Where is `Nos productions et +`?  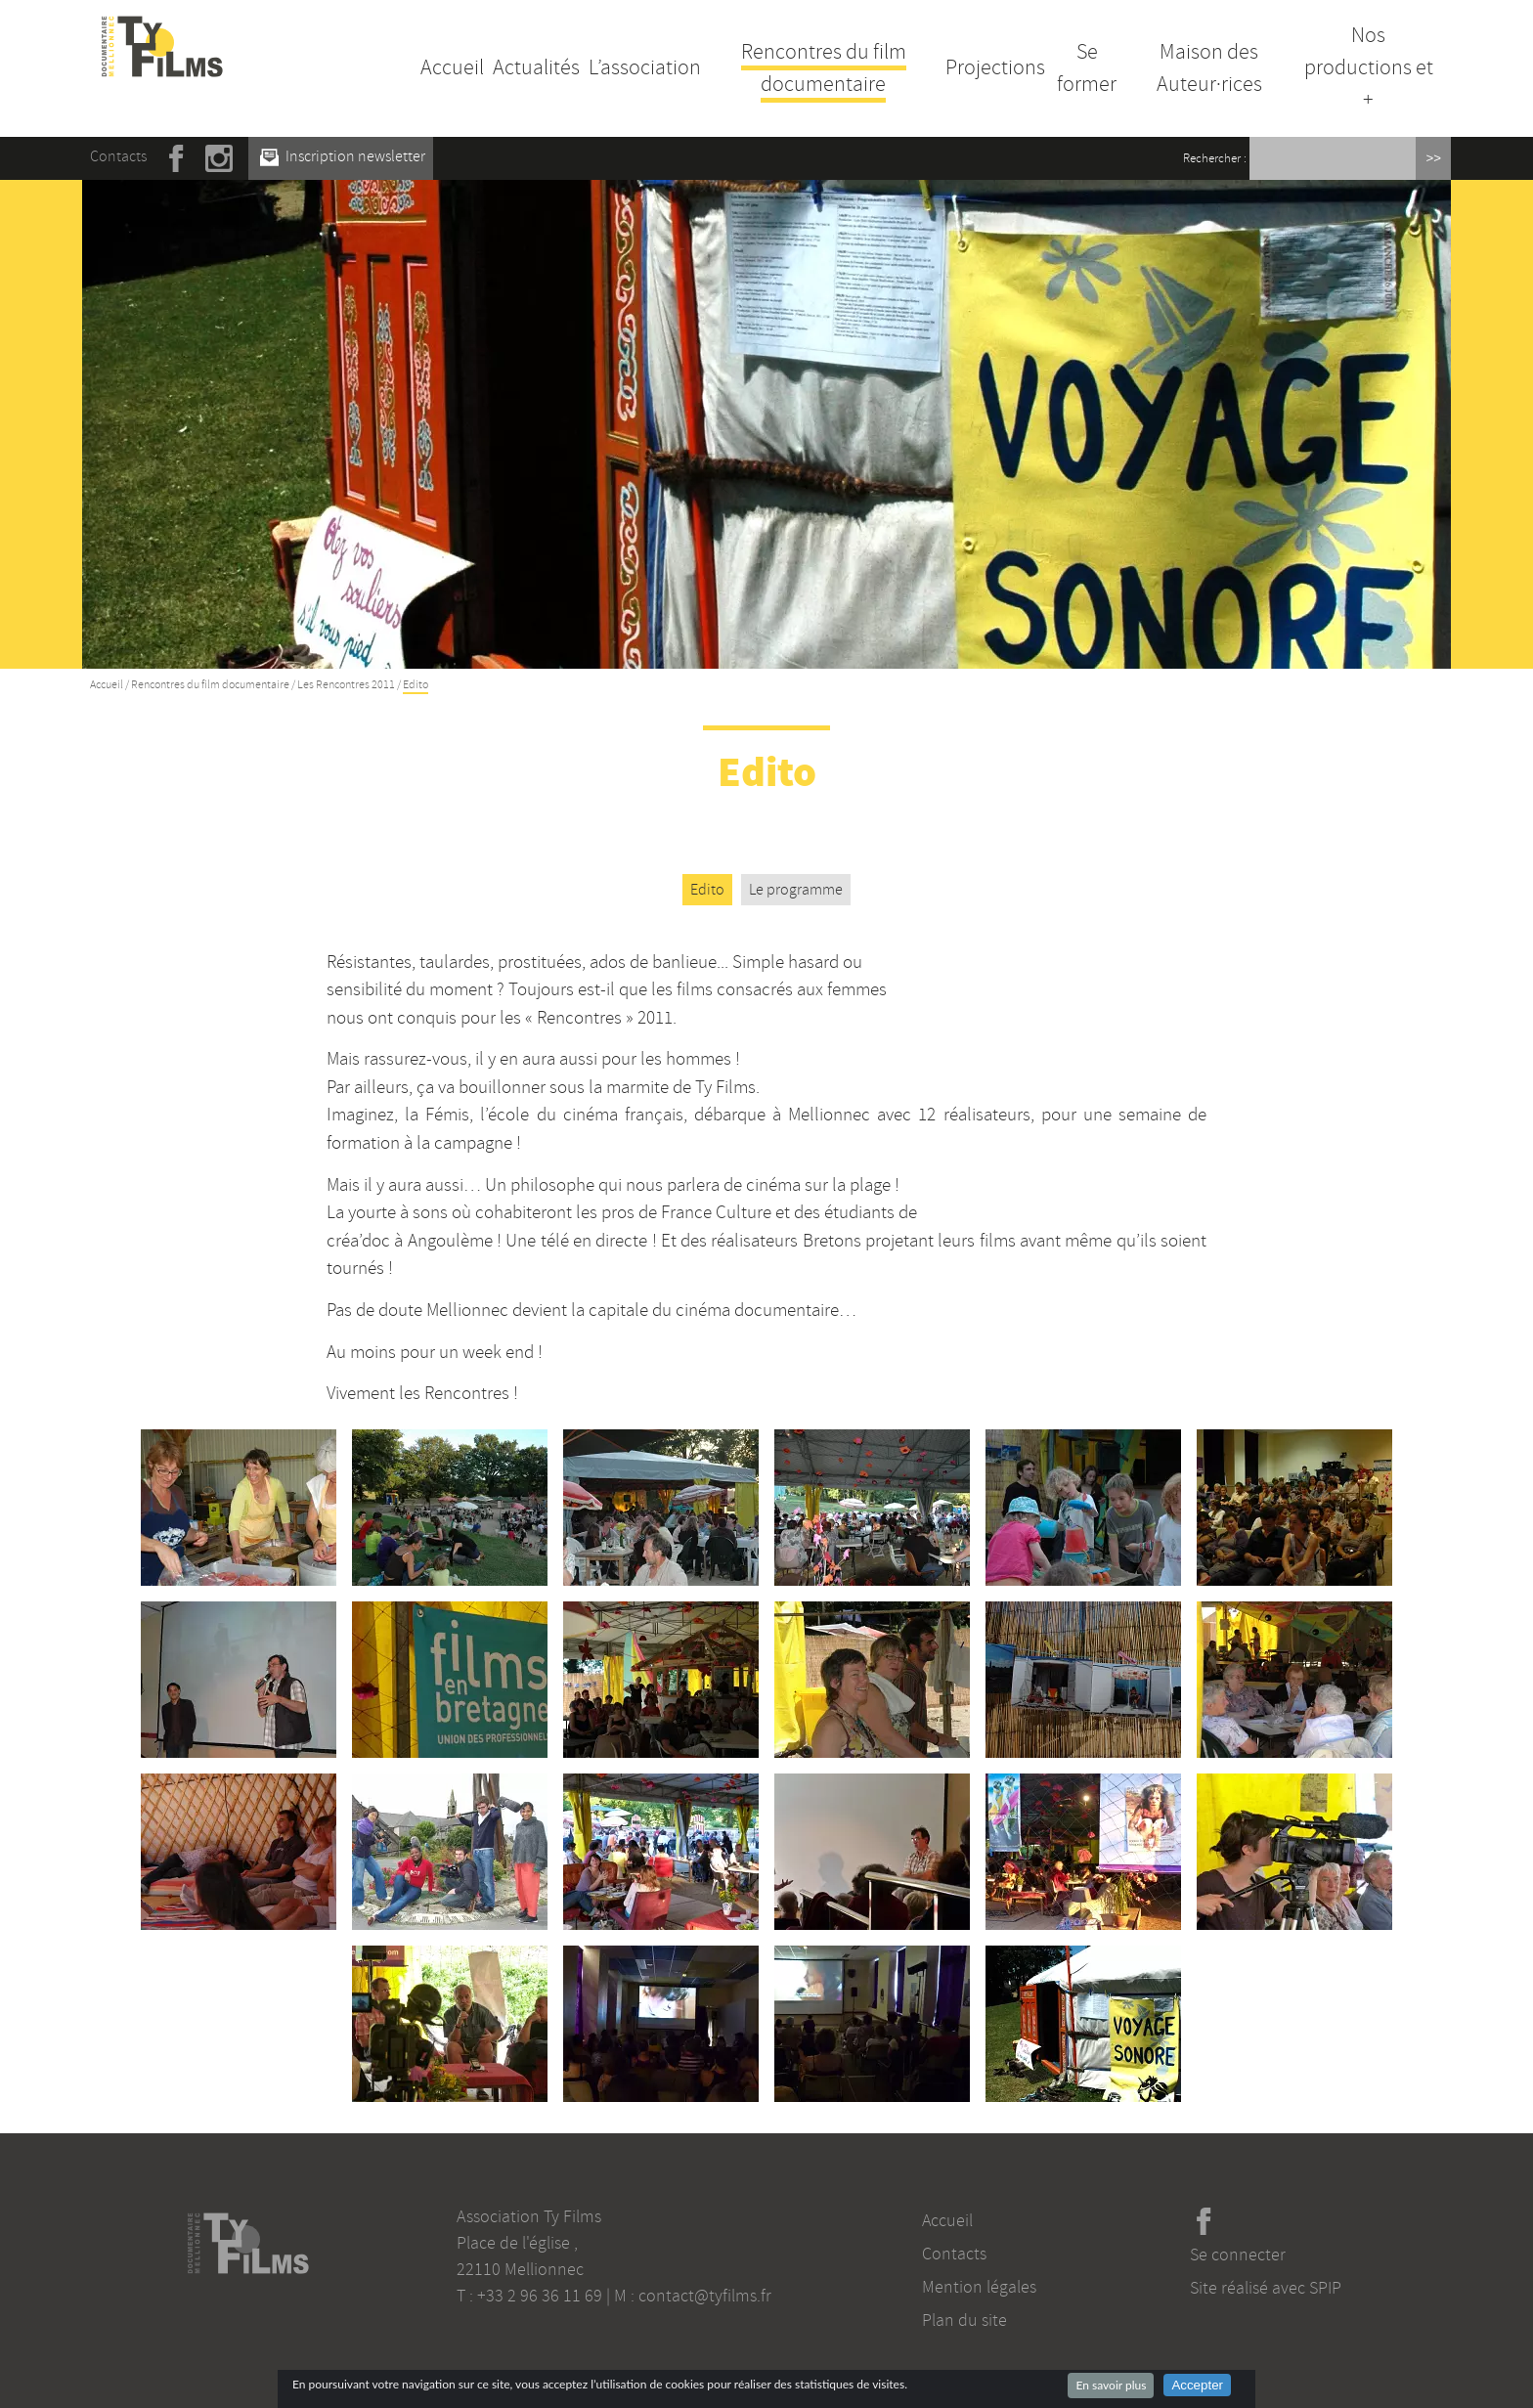 Nos productions et + is located at coordinates (1368, 67).